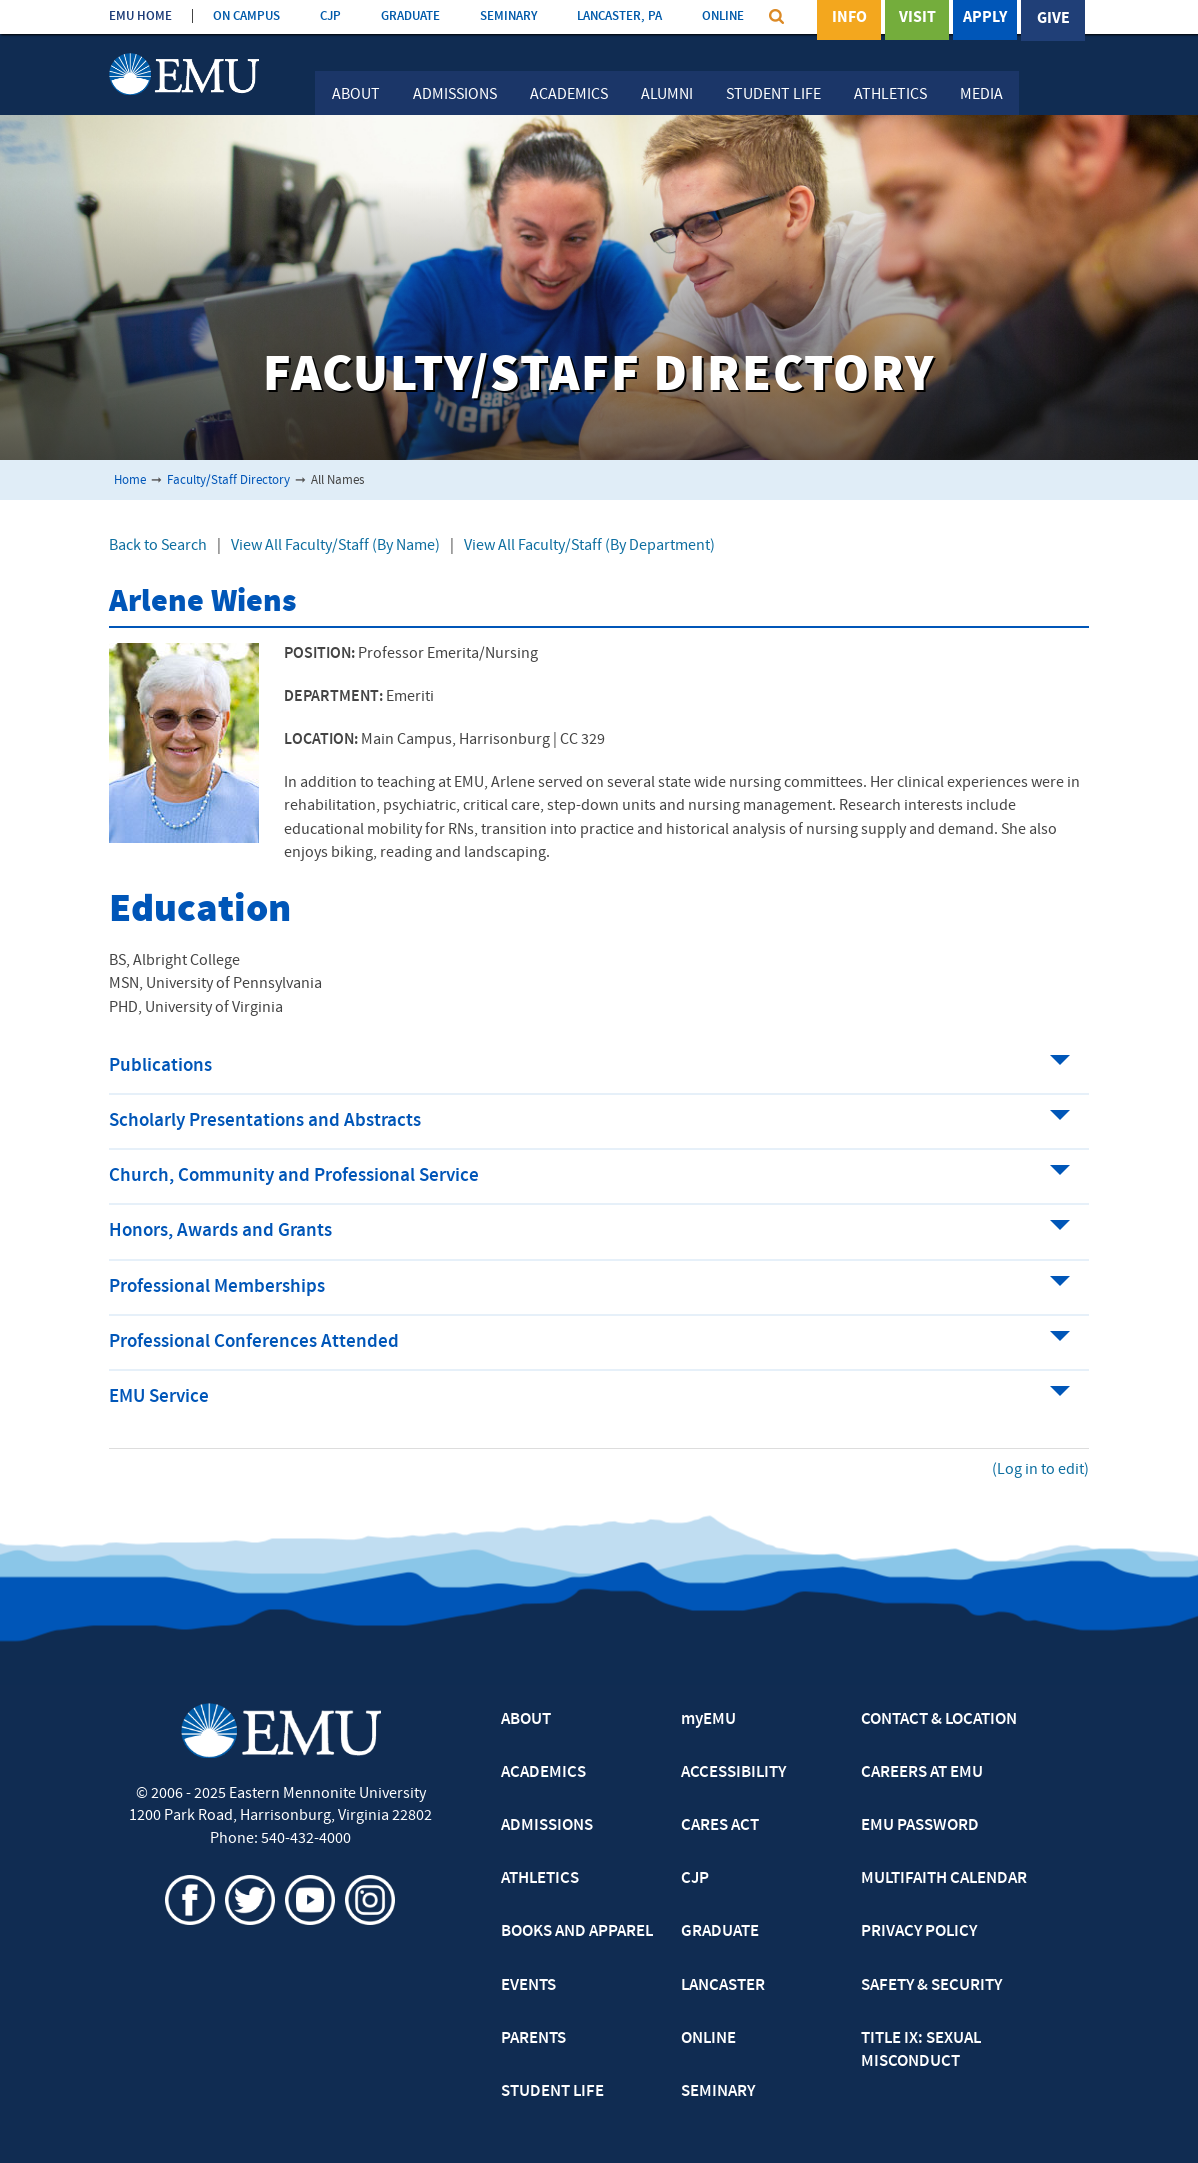 Image resolution: width=1198 pixels, height=2163 pixels. I want to click on ACCESSIBILITY, so click(733, 1773).